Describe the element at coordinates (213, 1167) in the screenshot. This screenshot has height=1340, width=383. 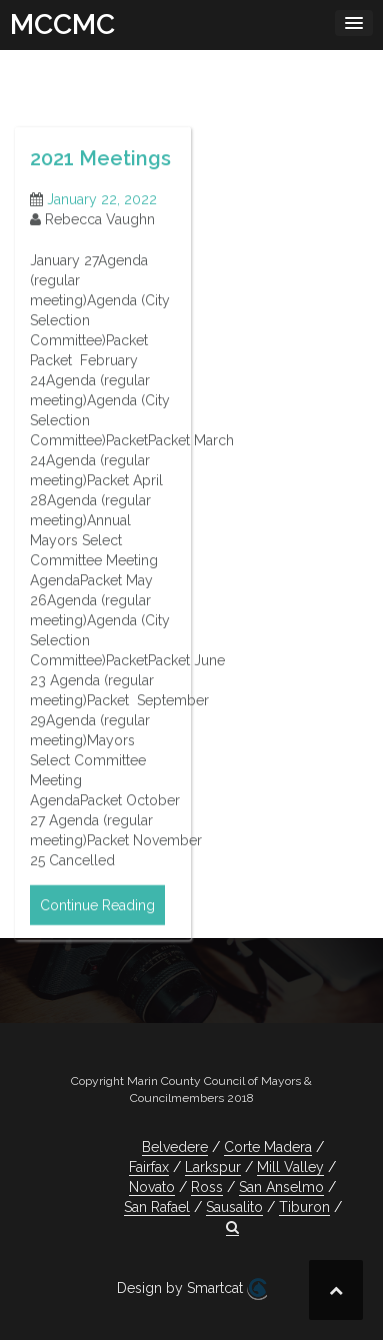
I see `Larkspur` at that location.